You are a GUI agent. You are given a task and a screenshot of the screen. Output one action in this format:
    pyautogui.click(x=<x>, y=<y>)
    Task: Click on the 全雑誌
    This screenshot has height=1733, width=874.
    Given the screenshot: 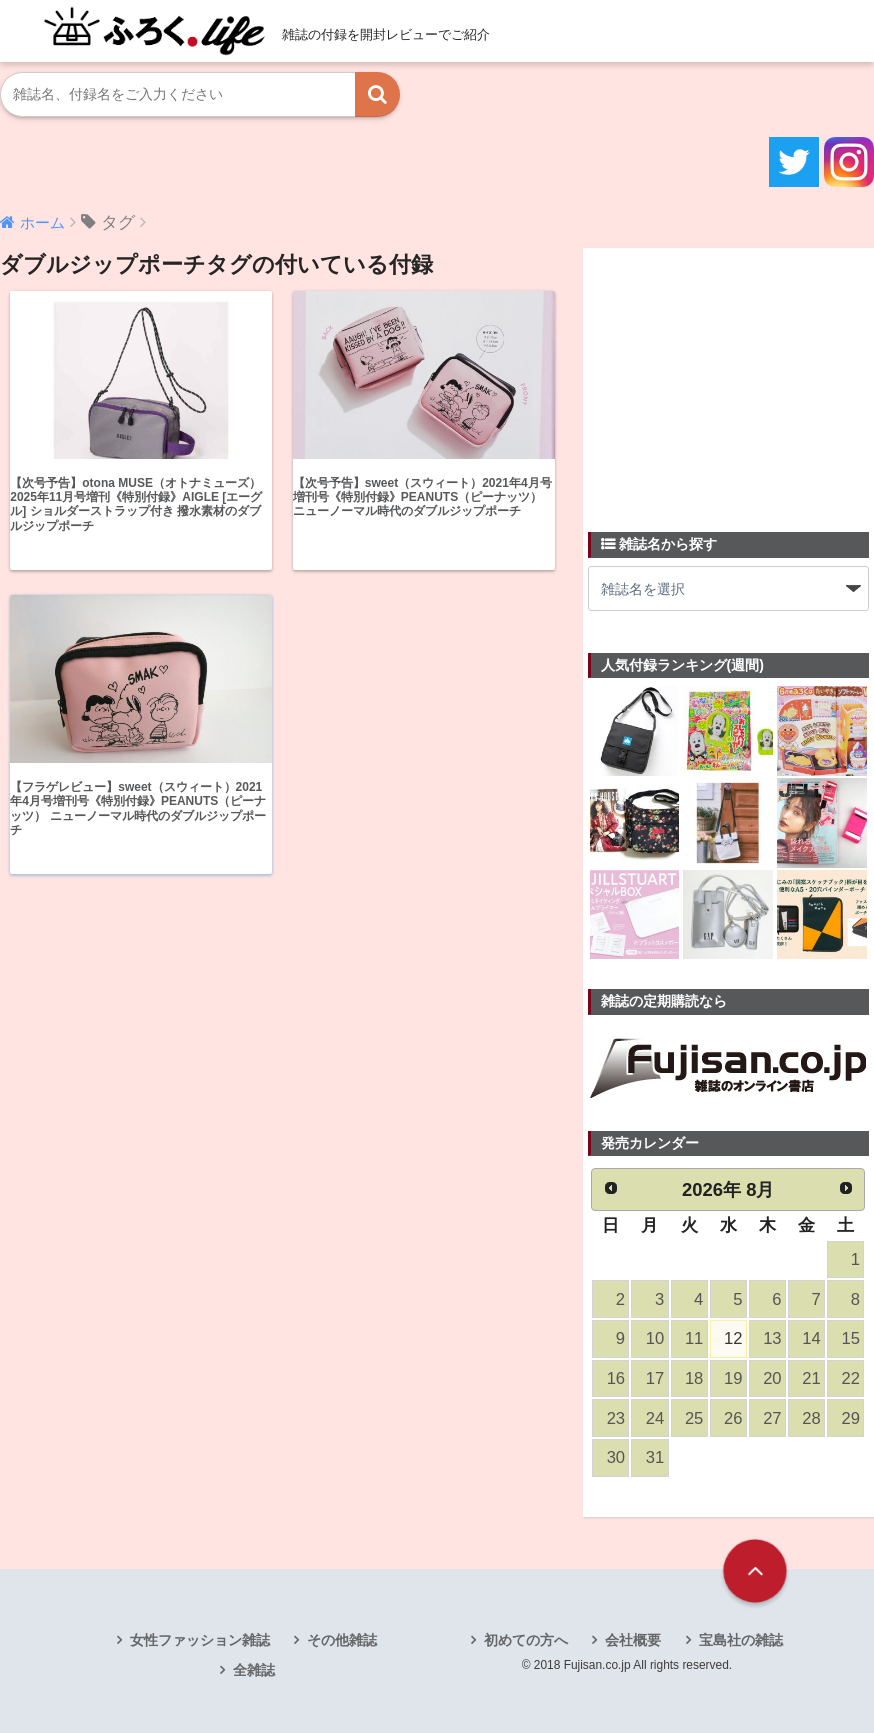 What is the action you would take?
    pyautogui.click(x=254, y=1670)
    